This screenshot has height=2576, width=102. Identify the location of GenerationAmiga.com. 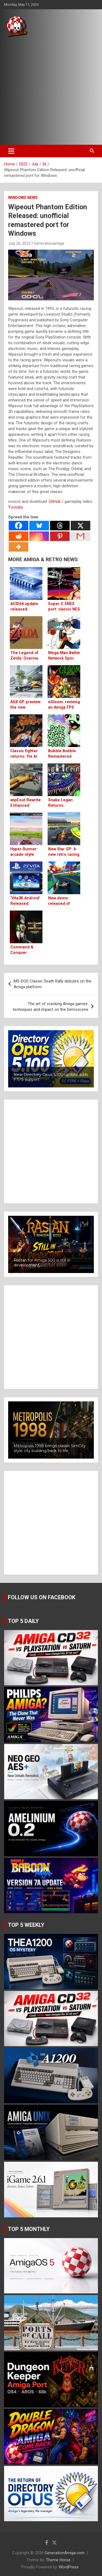
(65, 2552).